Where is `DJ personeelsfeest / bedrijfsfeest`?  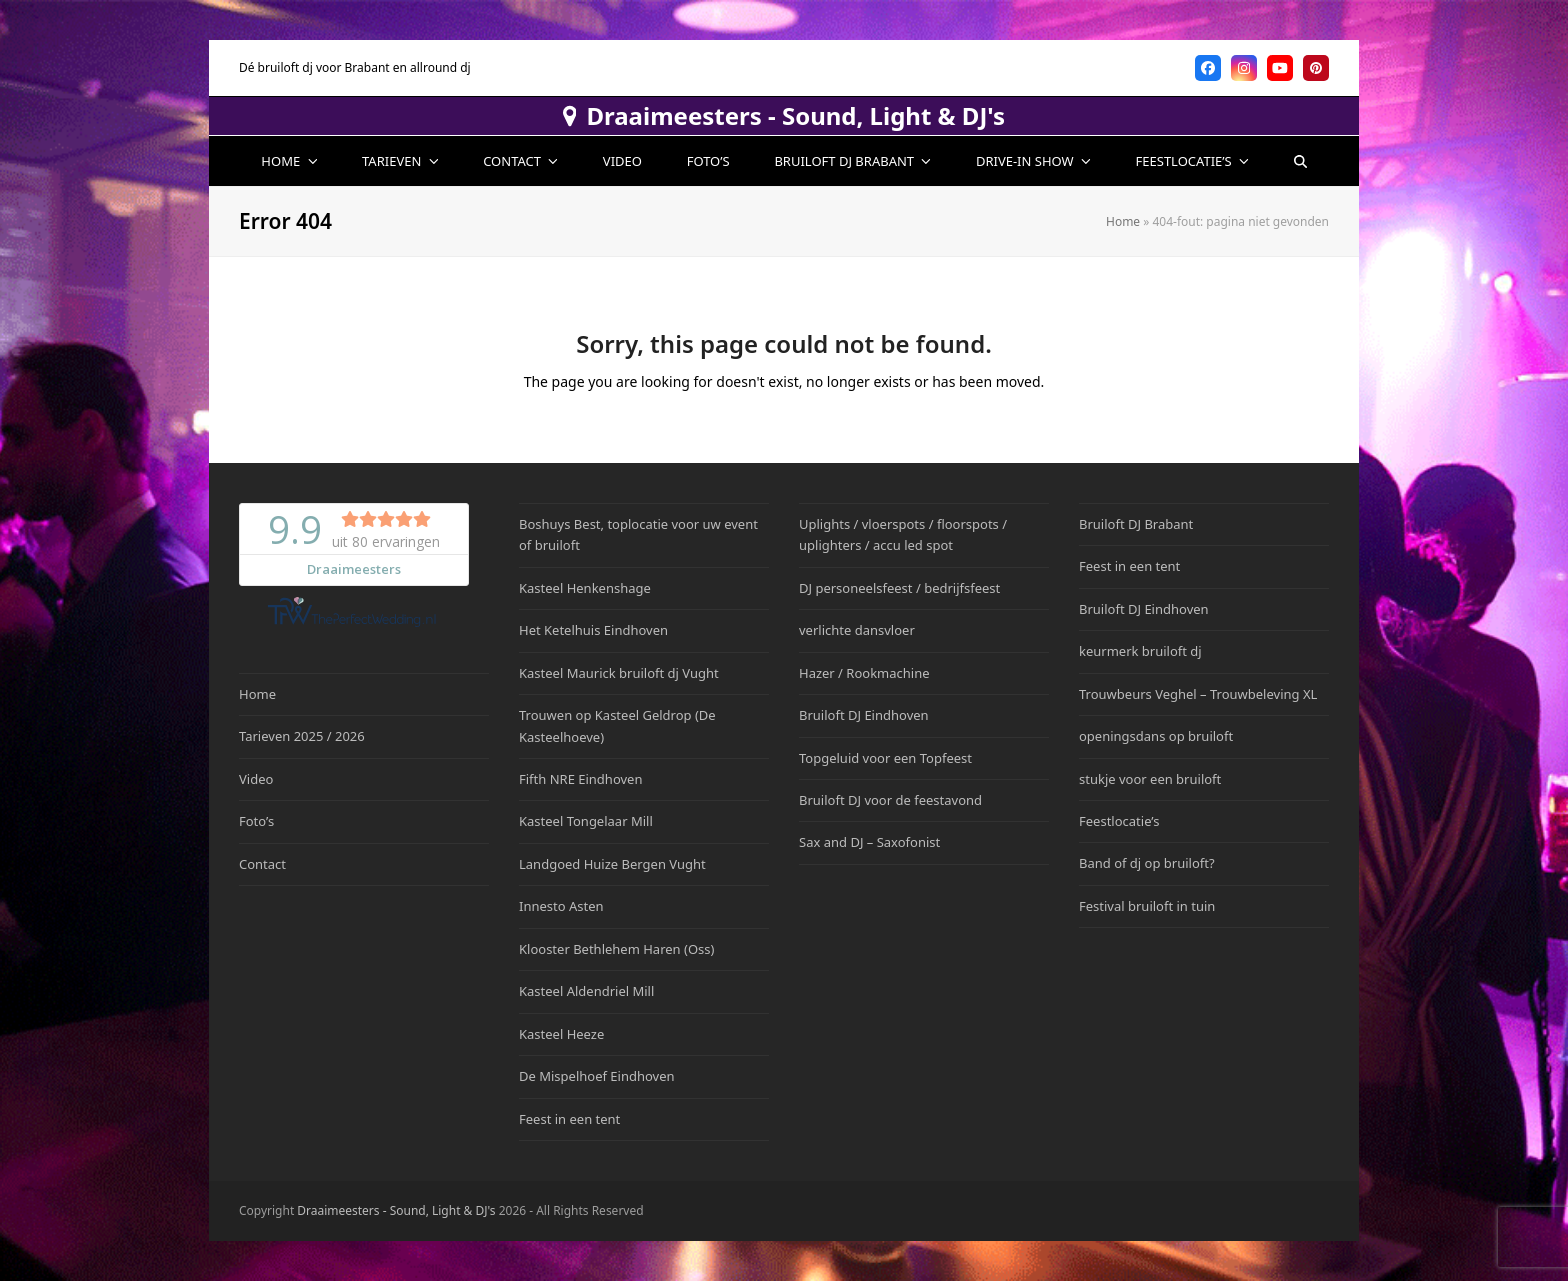 DJ personeelsfeest / bedrijfsfeest is located at coordinates (899, 588).